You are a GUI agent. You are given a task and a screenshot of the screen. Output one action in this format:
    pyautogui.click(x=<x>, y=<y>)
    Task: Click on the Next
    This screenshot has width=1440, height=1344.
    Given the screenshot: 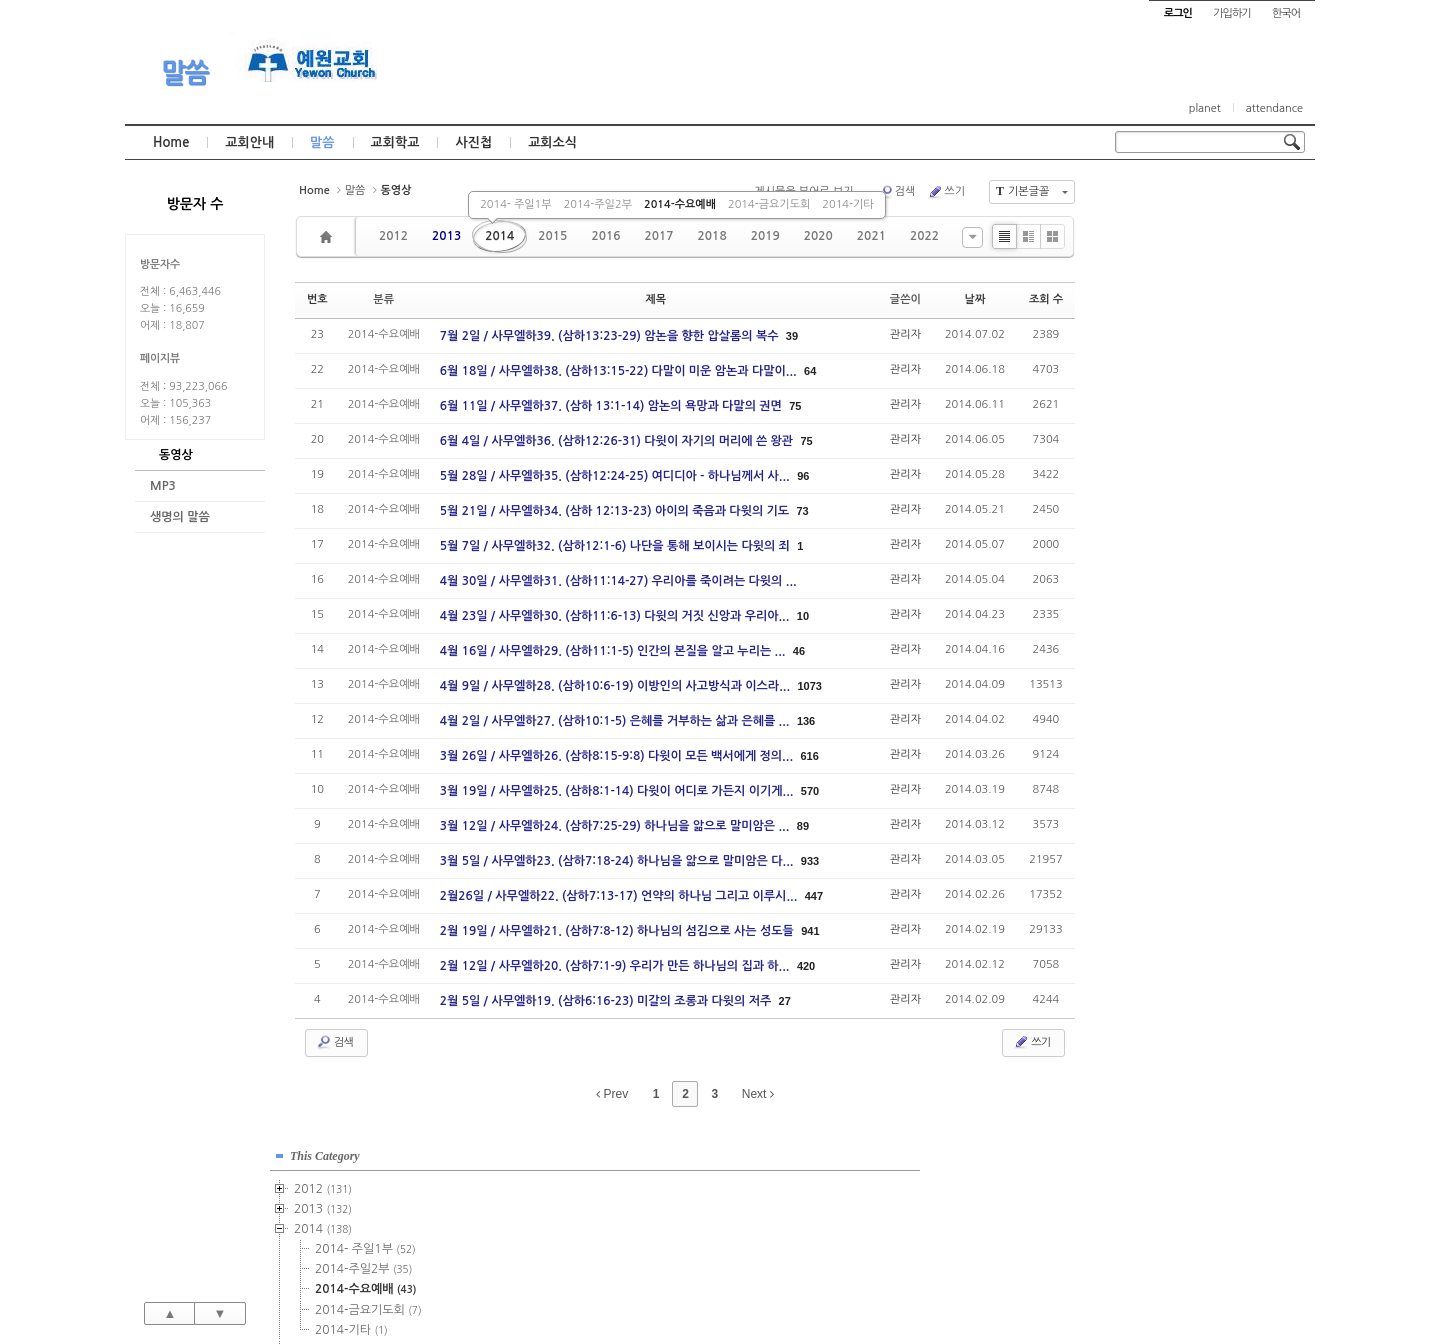 What is the action you would take?
    pyautogui.click(x=758, y=1094)
    